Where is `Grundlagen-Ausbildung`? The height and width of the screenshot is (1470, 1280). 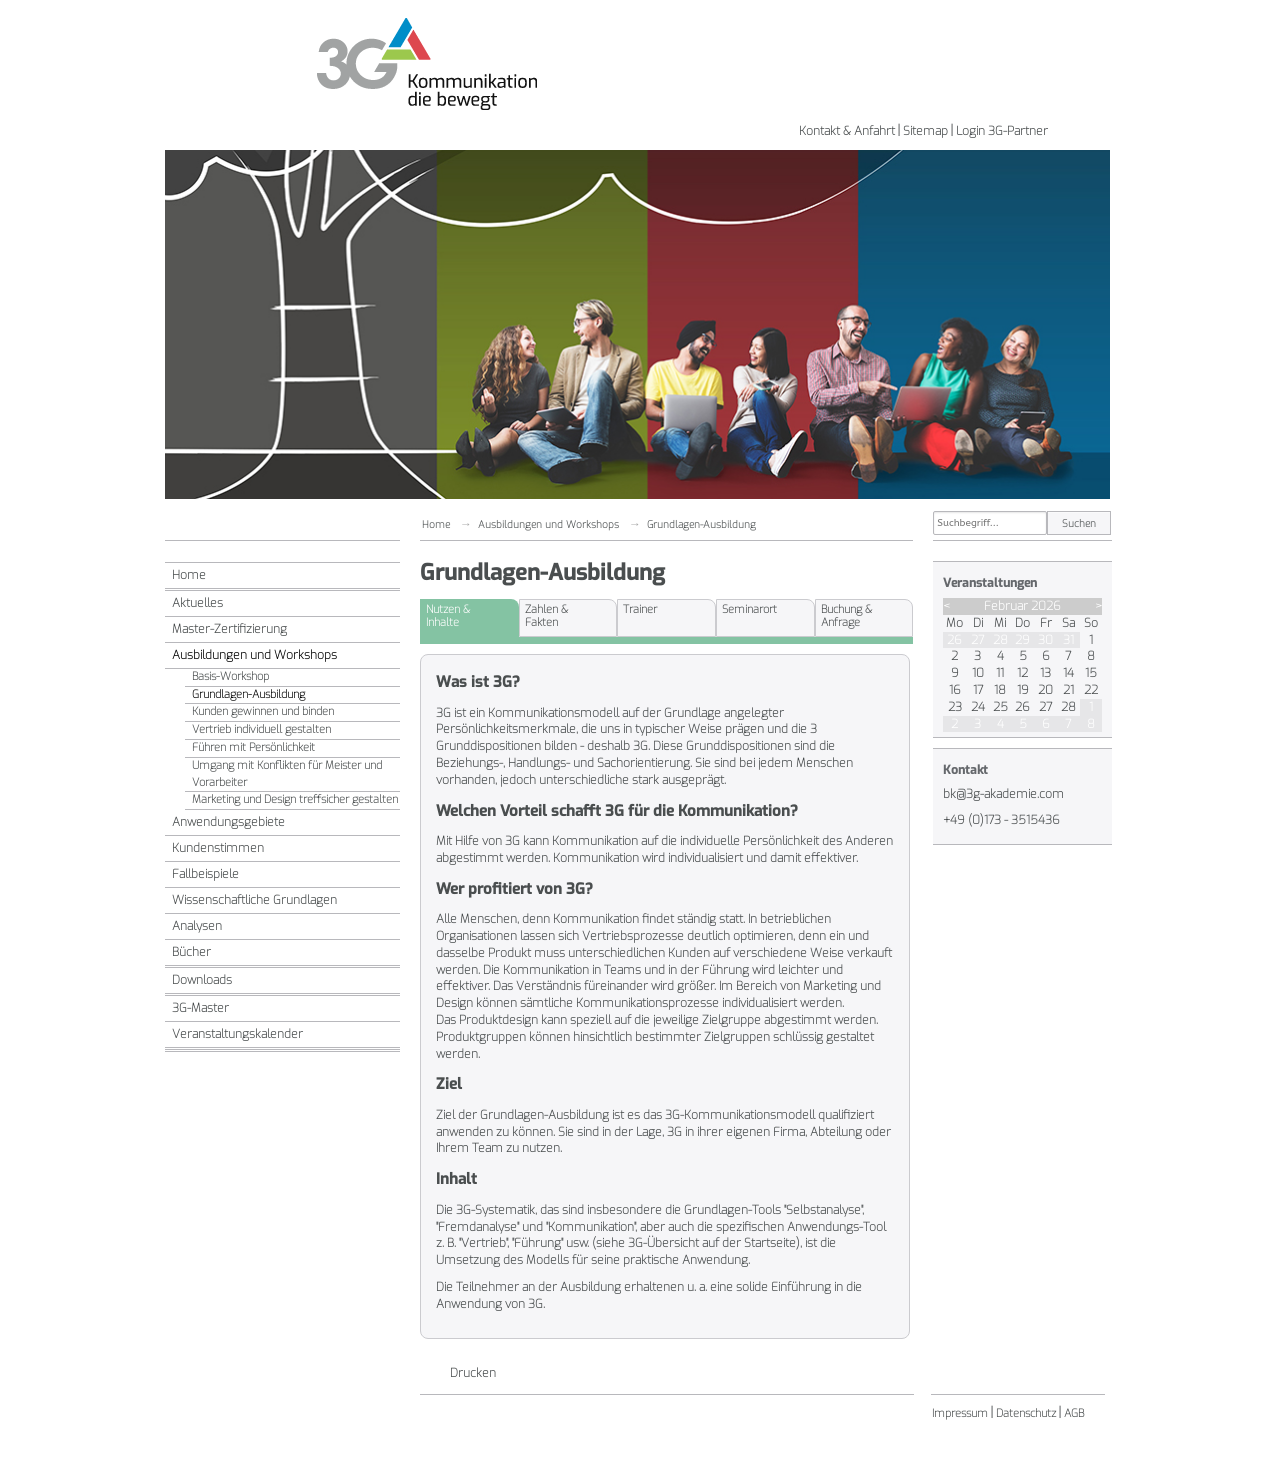
Grundlagen-Ausbildung is located at coordinates (248, 694).